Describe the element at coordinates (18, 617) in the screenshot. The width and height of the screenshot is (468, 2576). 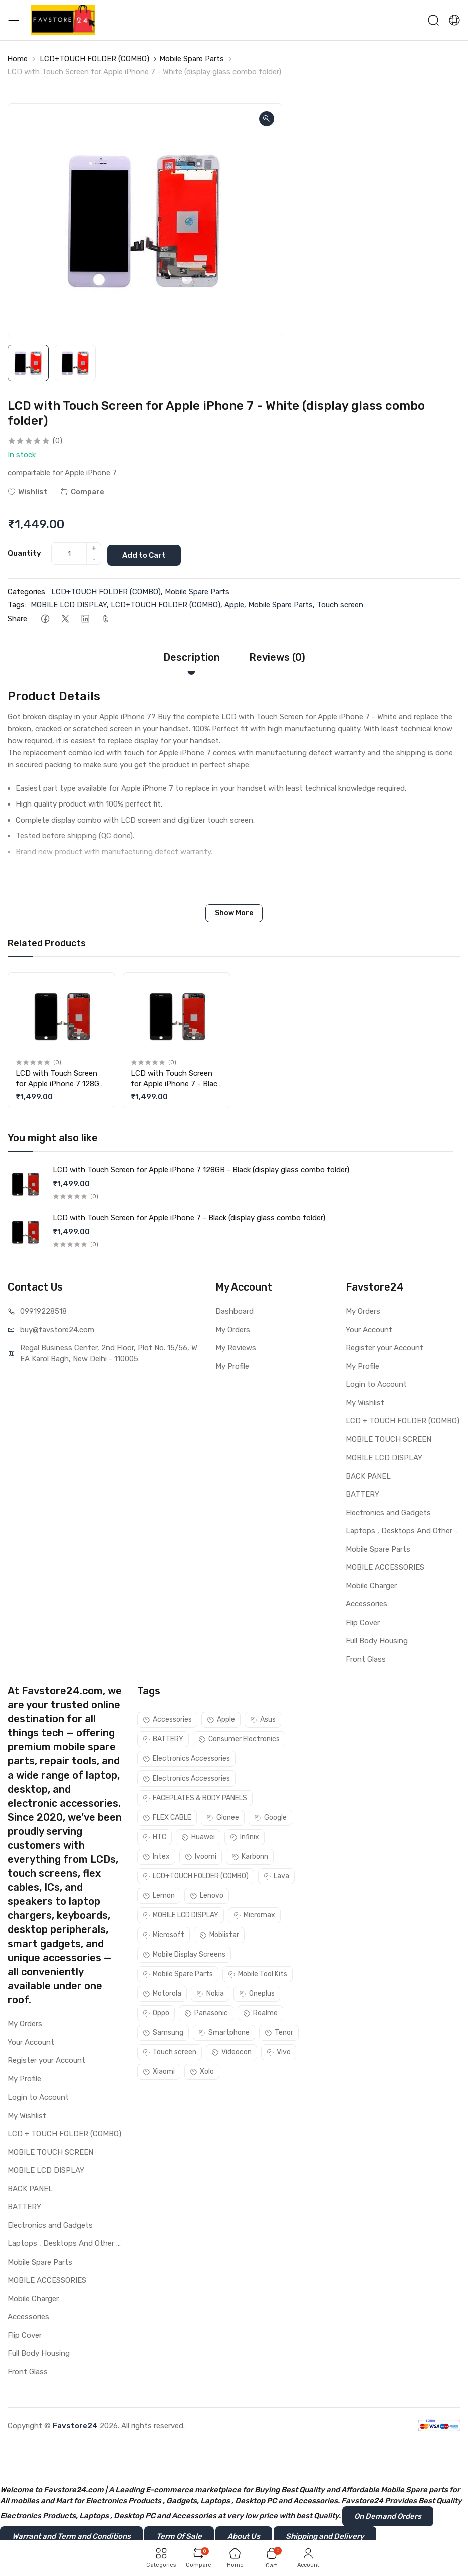
I see `Share:` at that location.